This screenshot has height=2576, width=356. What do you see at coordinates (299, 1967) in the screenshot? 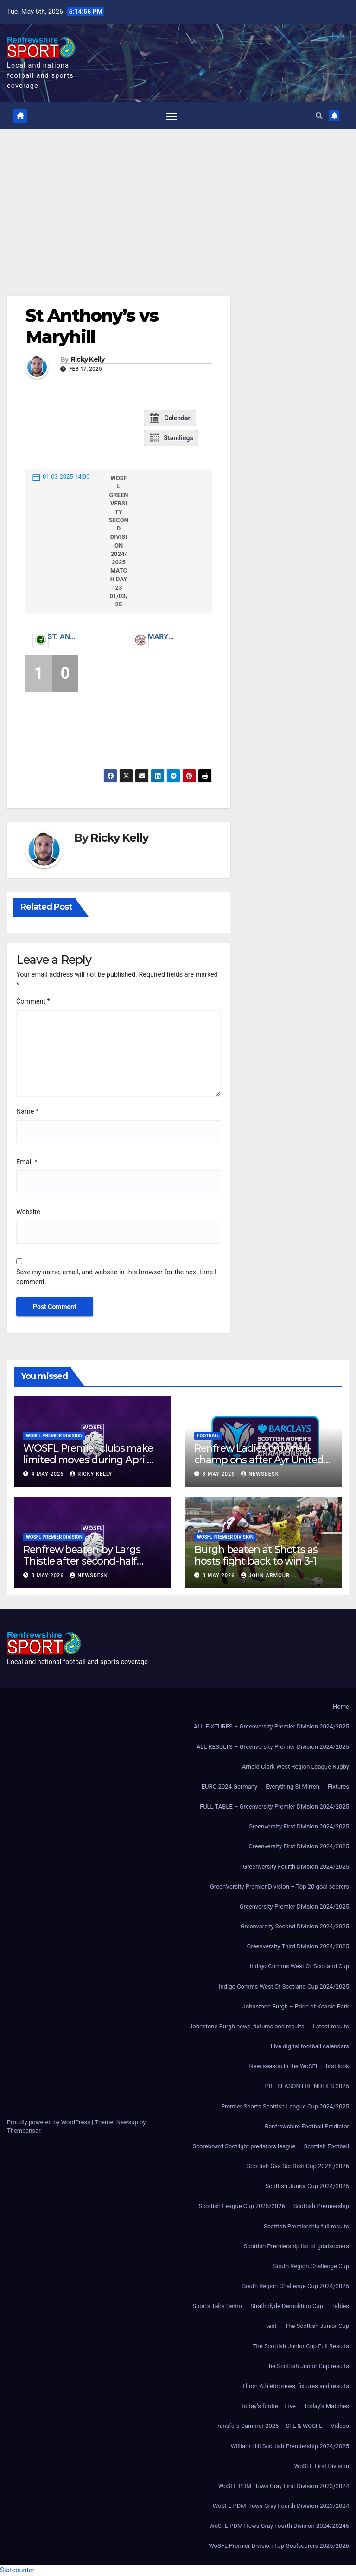
I see `Indigo Comms West Of Scotland Cup` at bounding box center [299, 1967].